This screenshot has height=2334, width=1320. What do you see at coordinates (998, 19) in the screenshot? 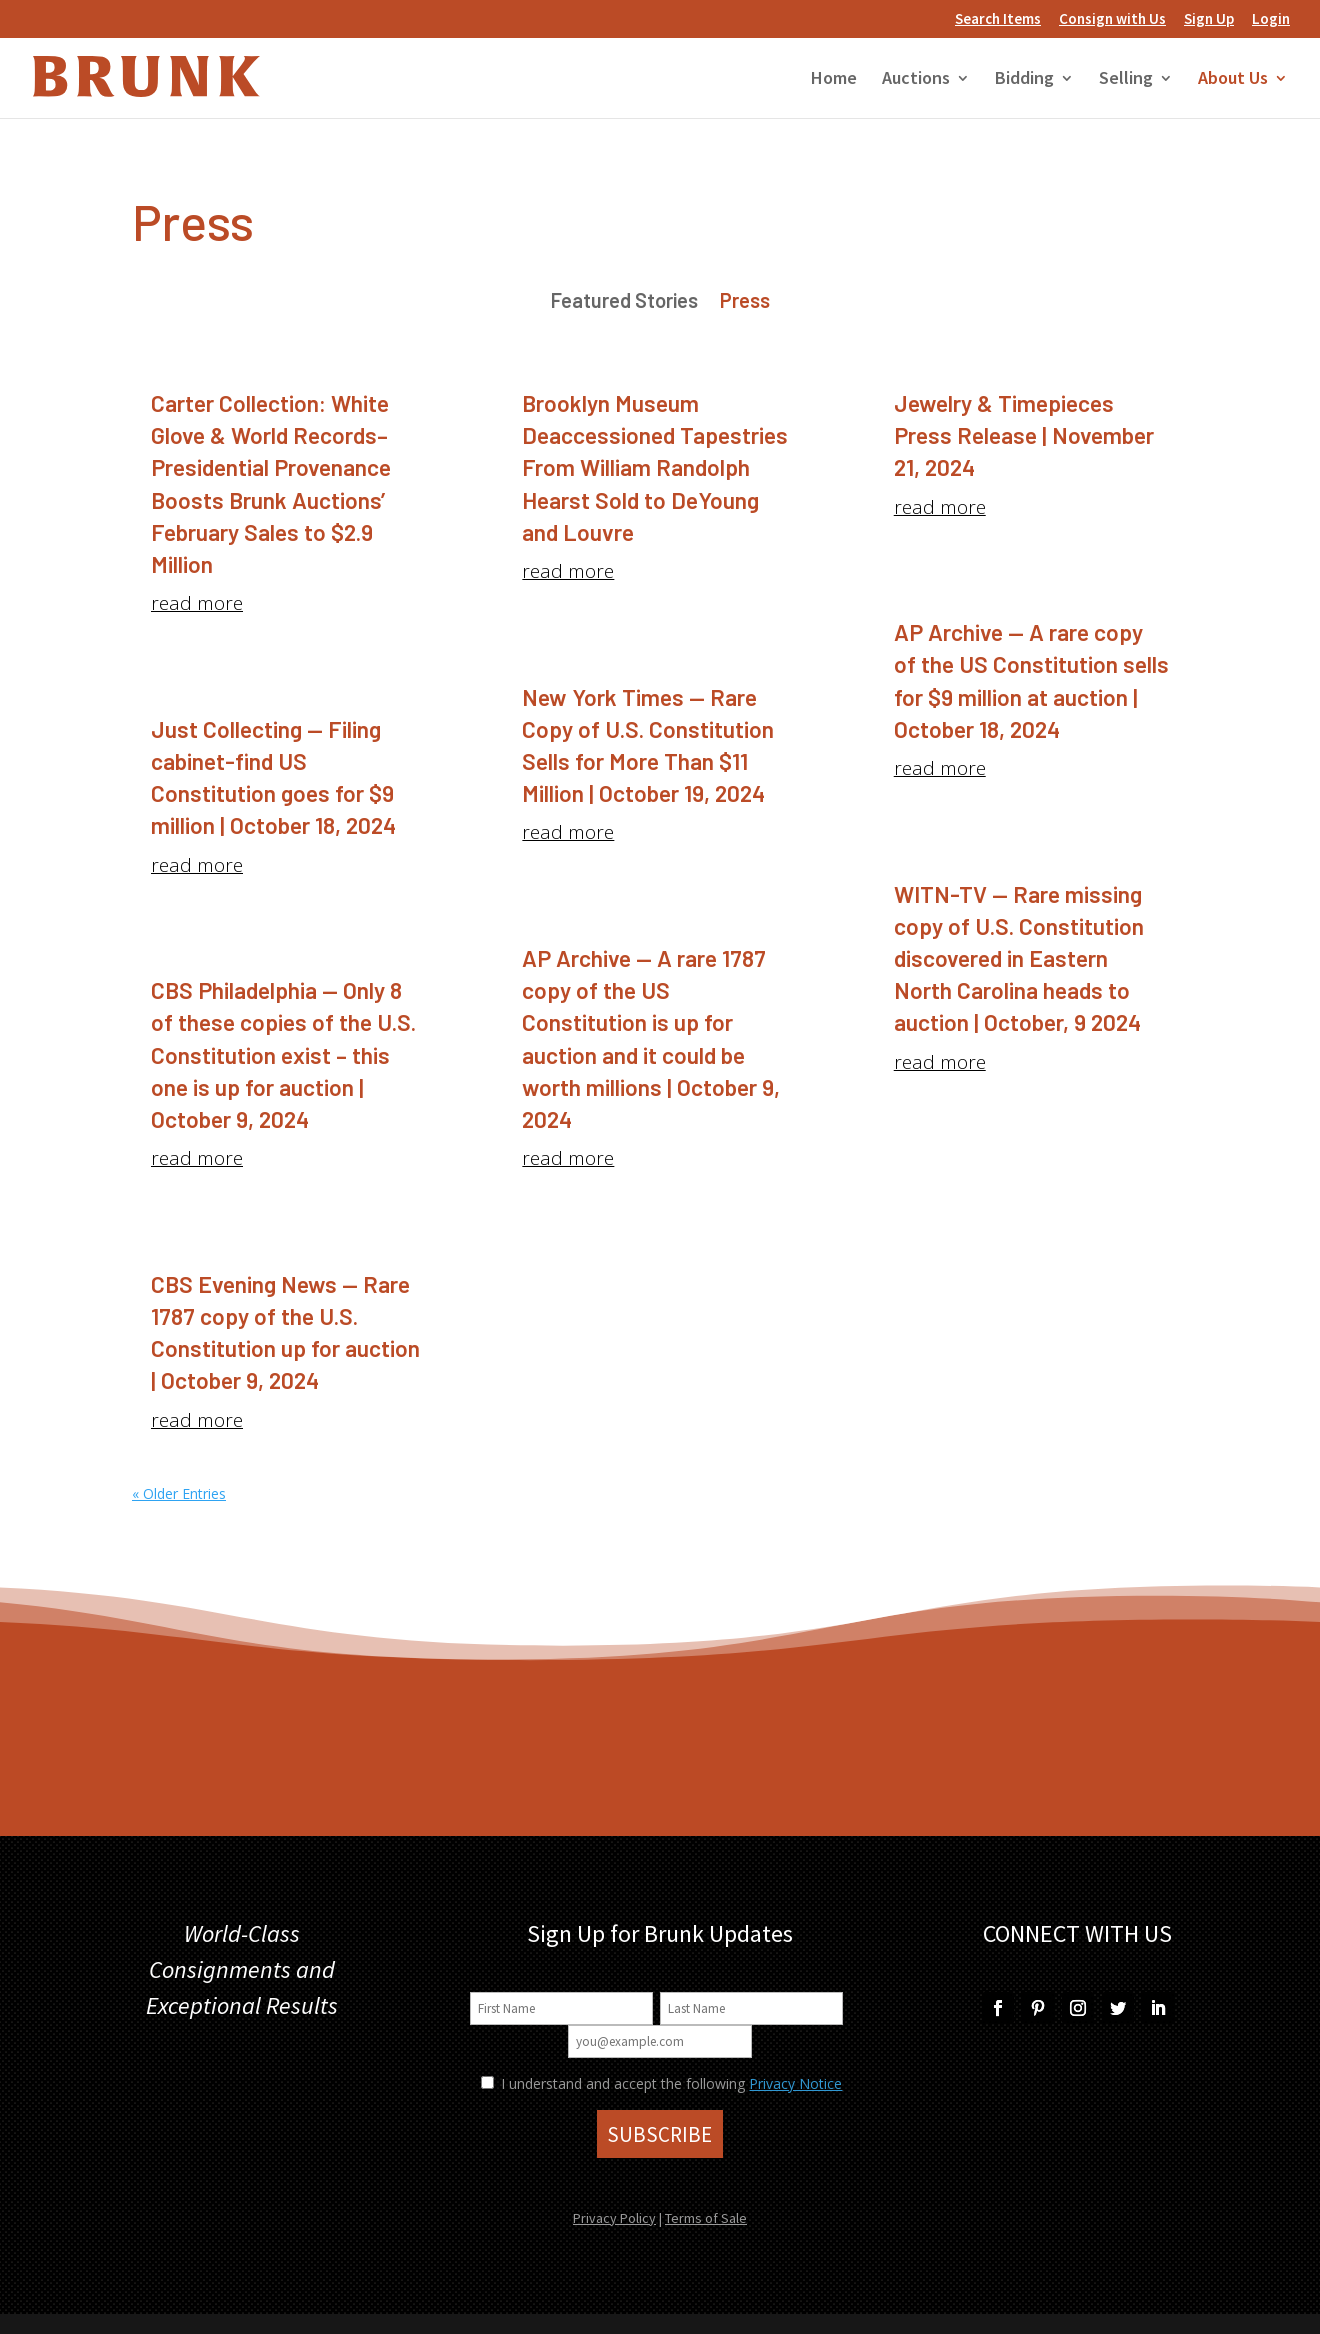
I see `Search Items` at bounding box center [998, 19].